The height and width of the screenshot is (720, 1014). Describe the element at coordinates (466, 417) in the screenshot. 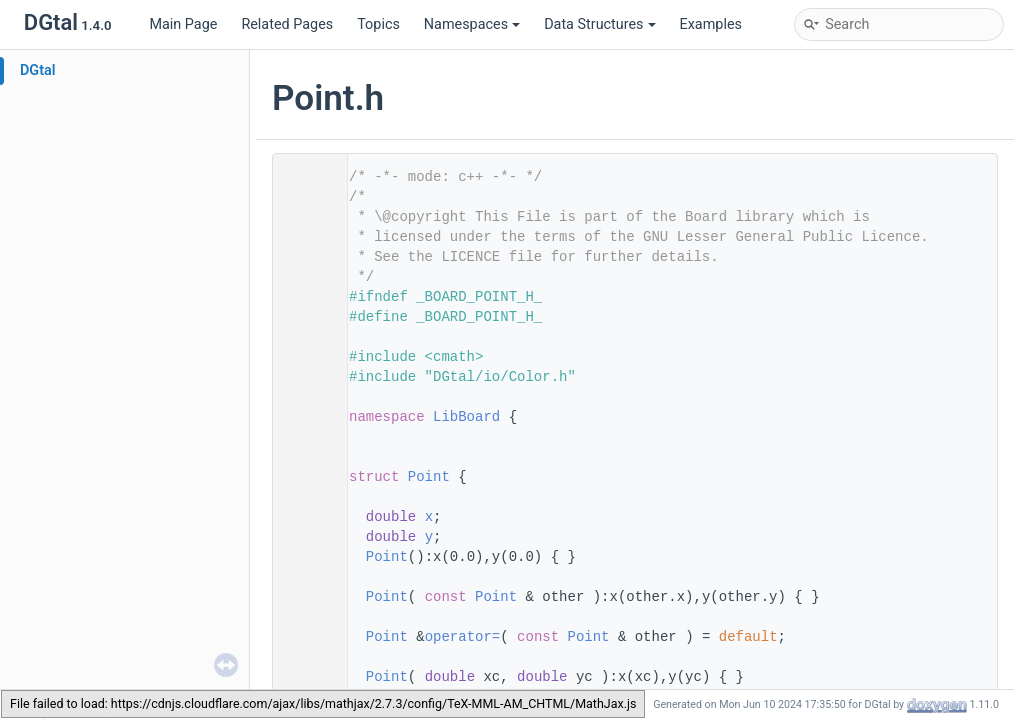

I see `LibBoard` at that location.